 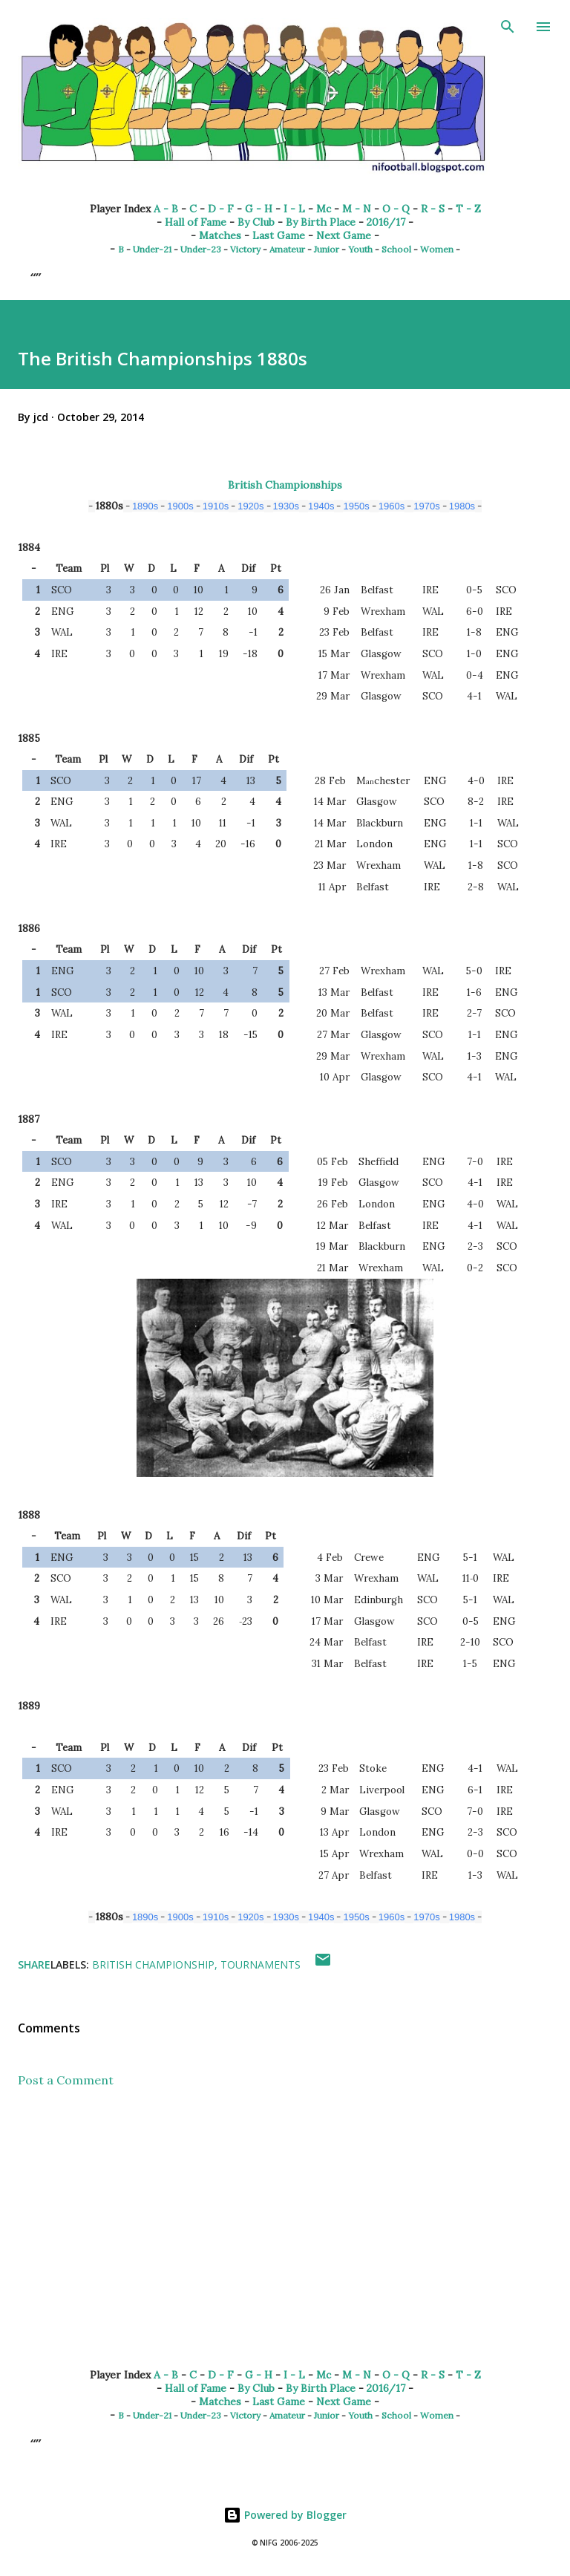 I want to click on Victory, so click(x=245, y=249).